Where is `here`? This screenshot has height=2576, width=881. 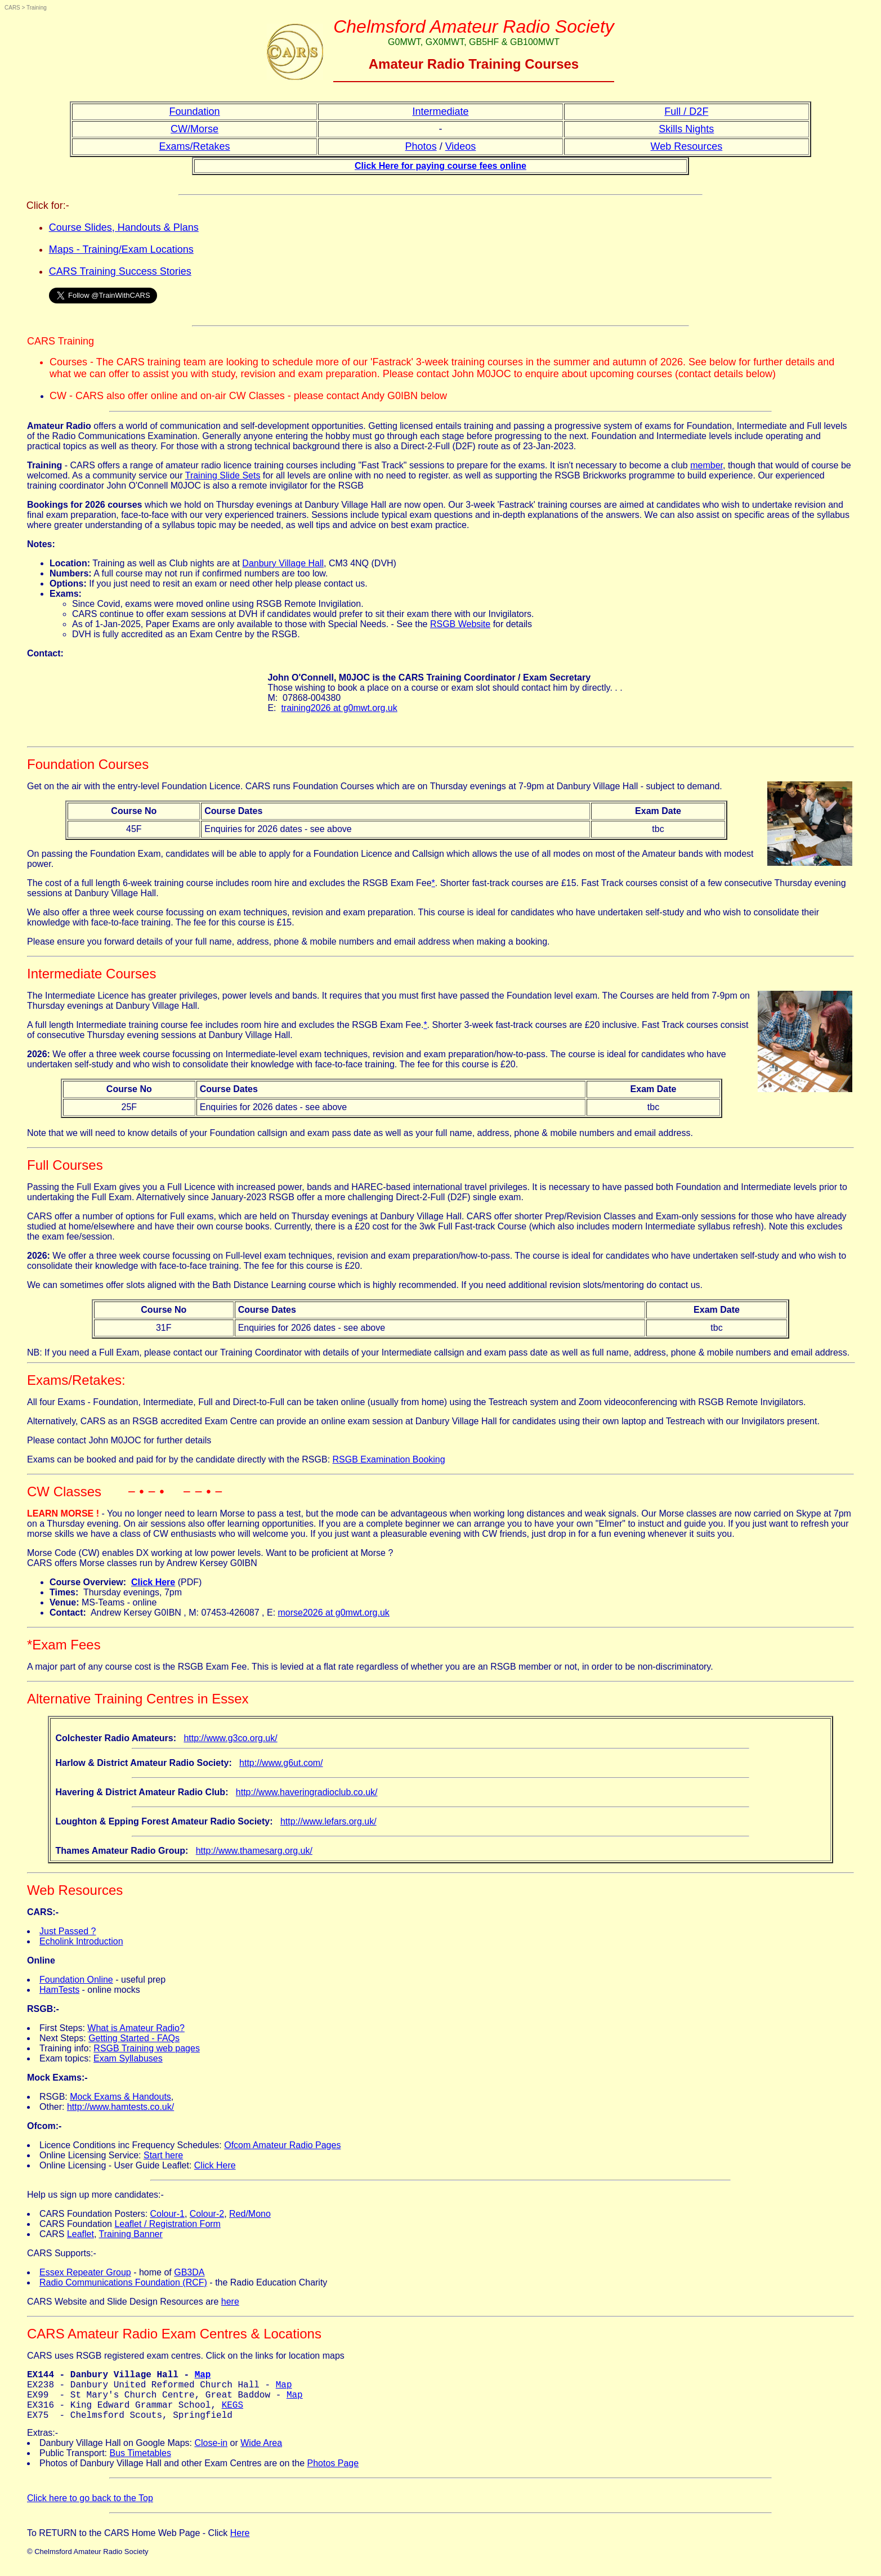
here is located at coordinates (230, 2301).